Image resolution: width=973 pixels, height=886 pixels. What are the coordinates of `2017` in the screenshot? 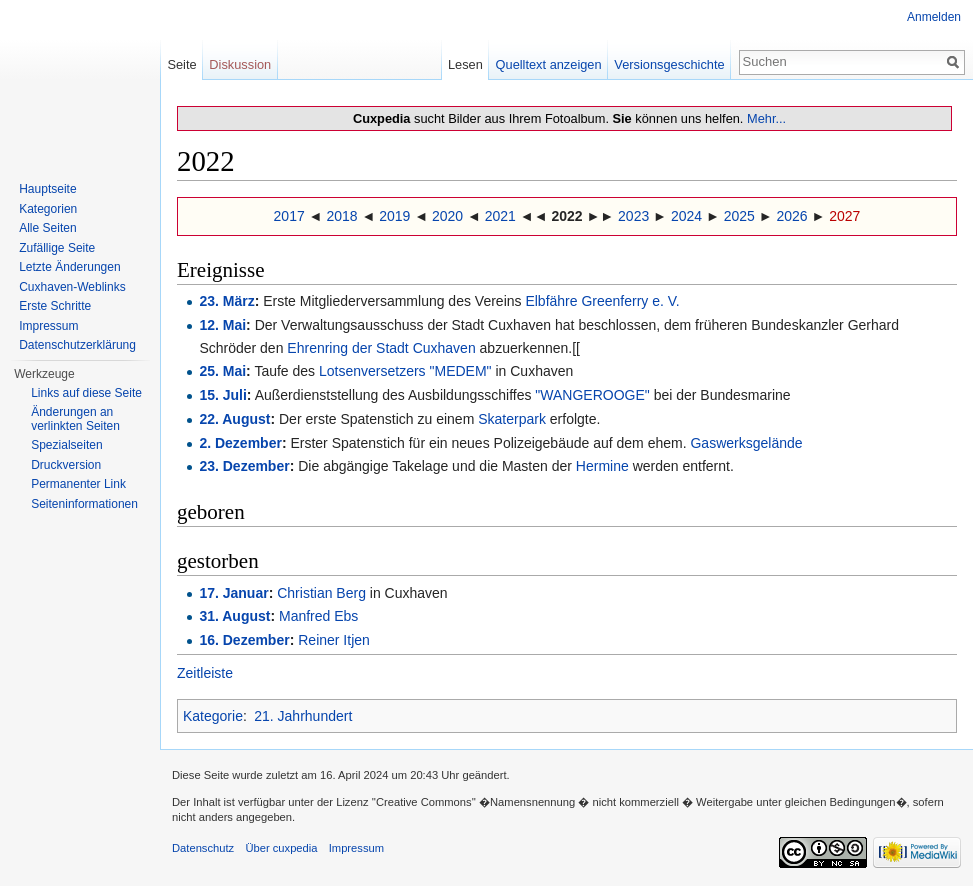 It's located at (289, 216).